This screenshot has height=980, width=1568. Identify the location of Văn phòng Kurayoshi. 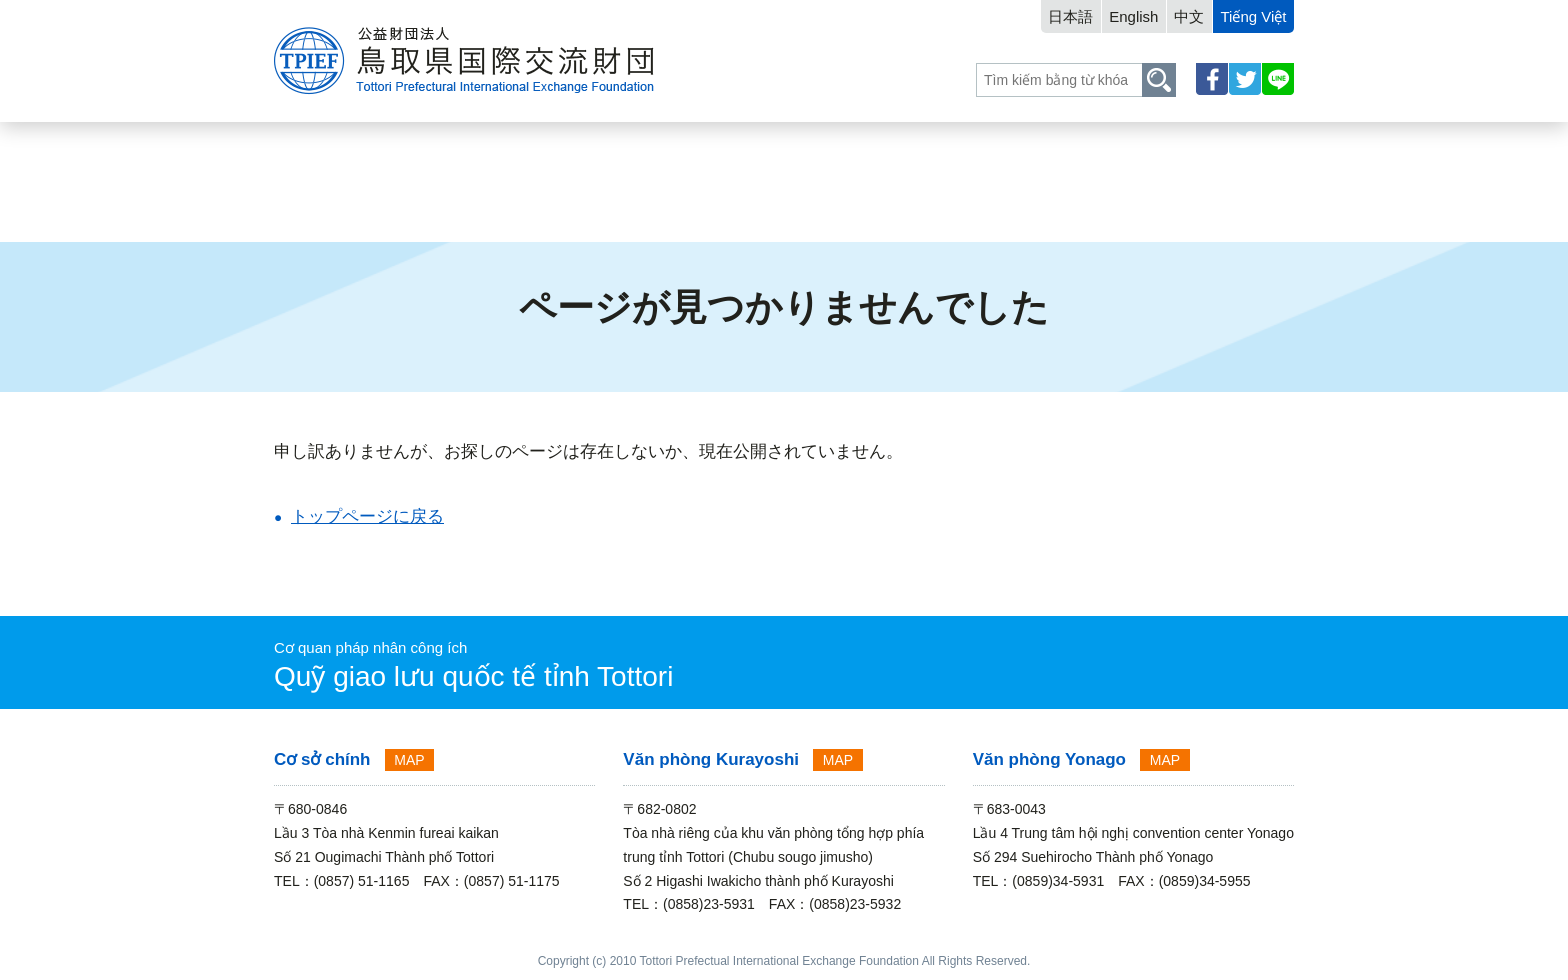
(711, 759).